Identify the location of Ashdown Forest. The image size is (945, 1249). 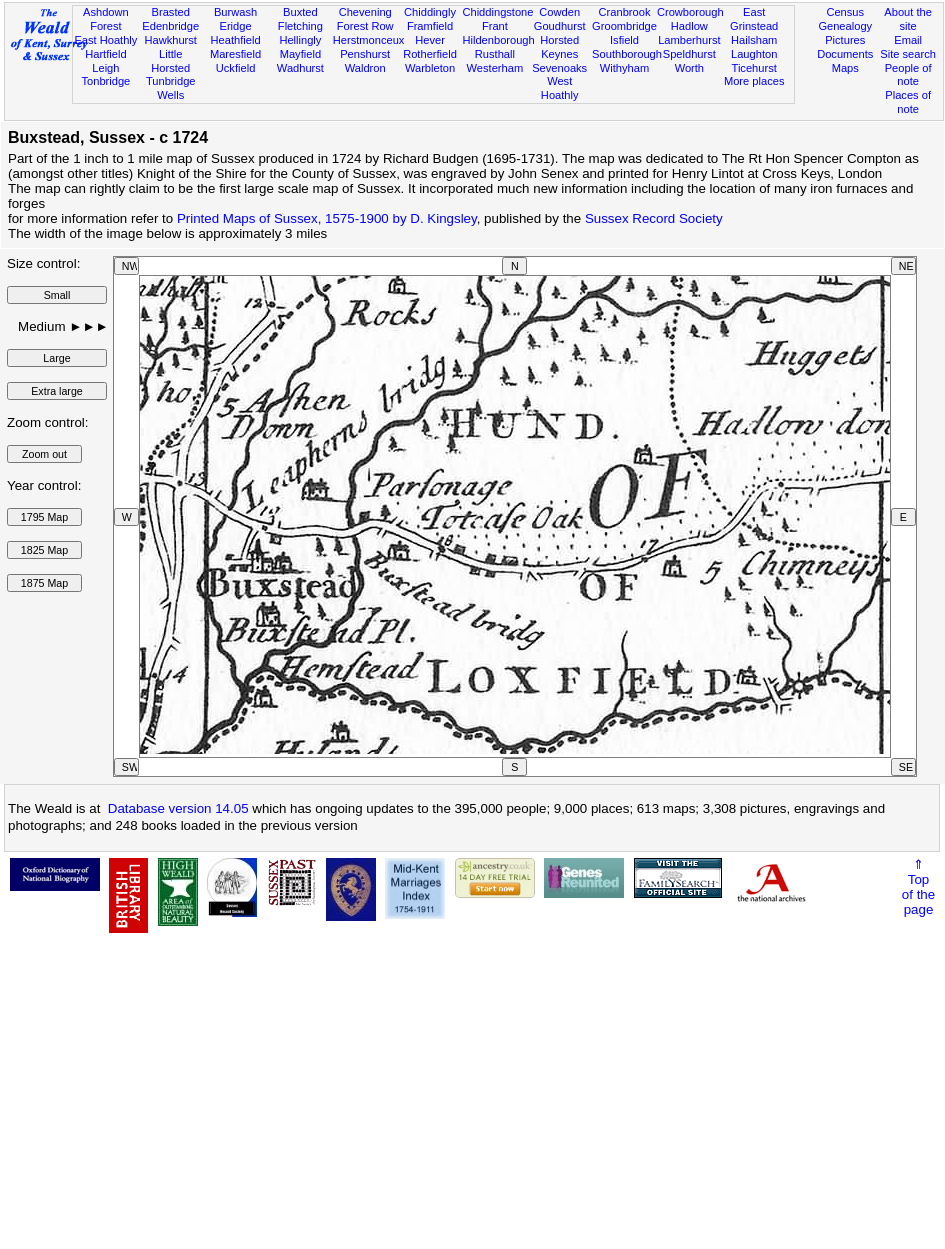
(106, 19).